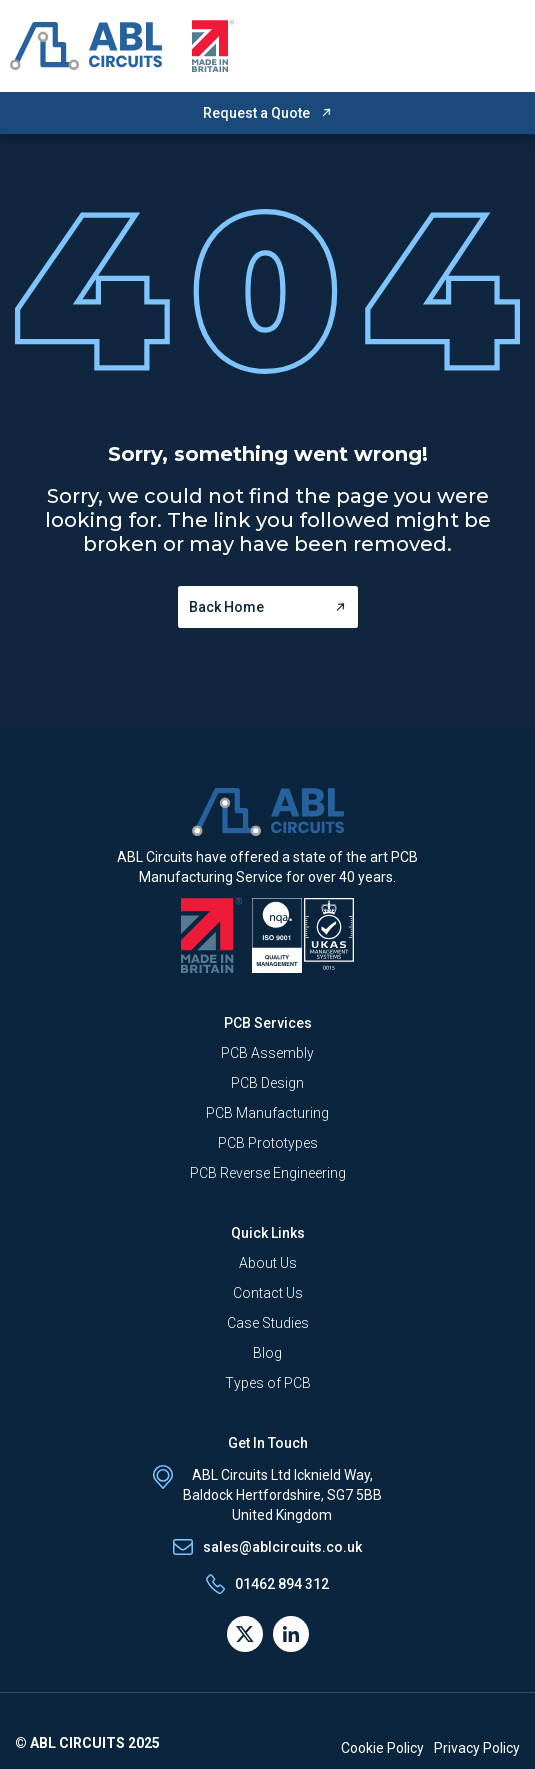 This screenshot has height=1769, width=535. Describe the element at coordinates (282, 1584) in the screenshot. I see `01462 894 312` at that location.